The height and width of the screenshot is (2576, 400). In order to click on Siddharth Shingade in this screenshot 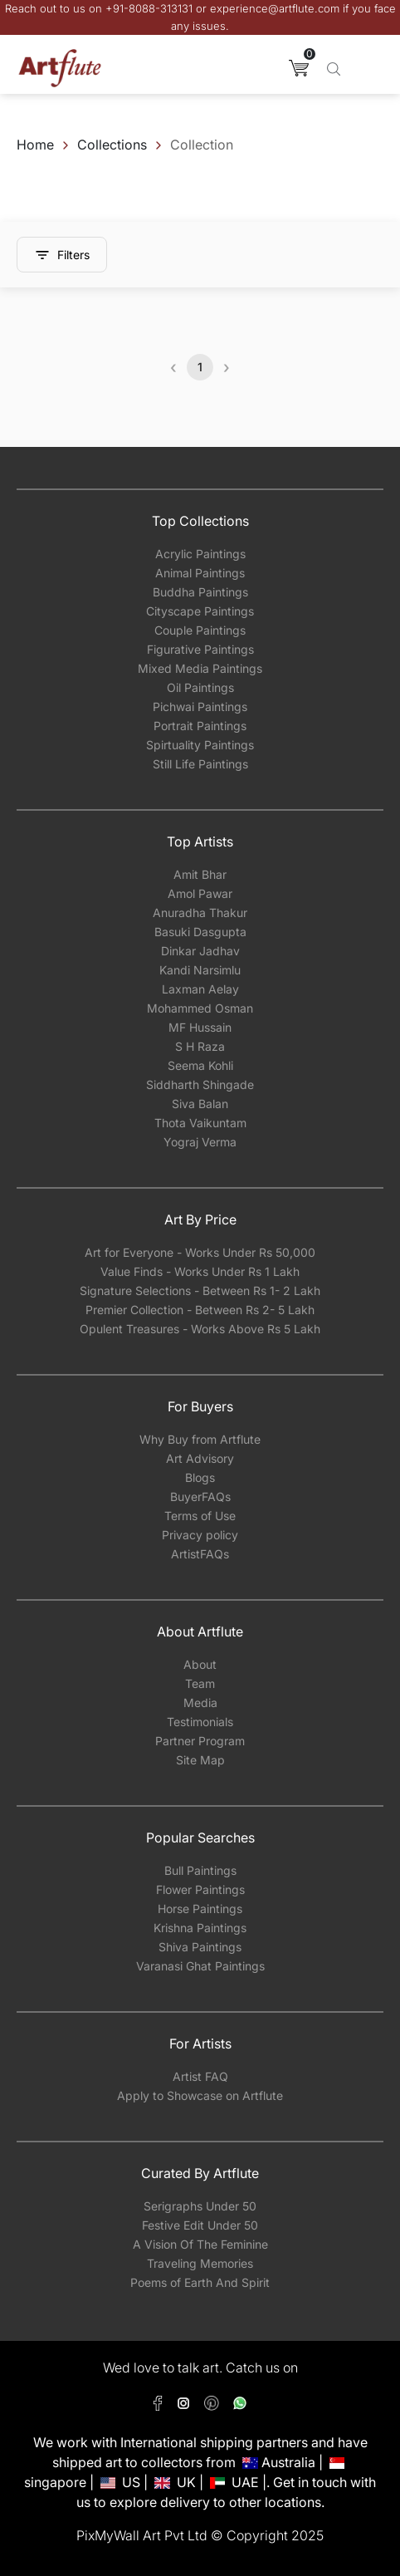, I will do `click(200, 1084)`.